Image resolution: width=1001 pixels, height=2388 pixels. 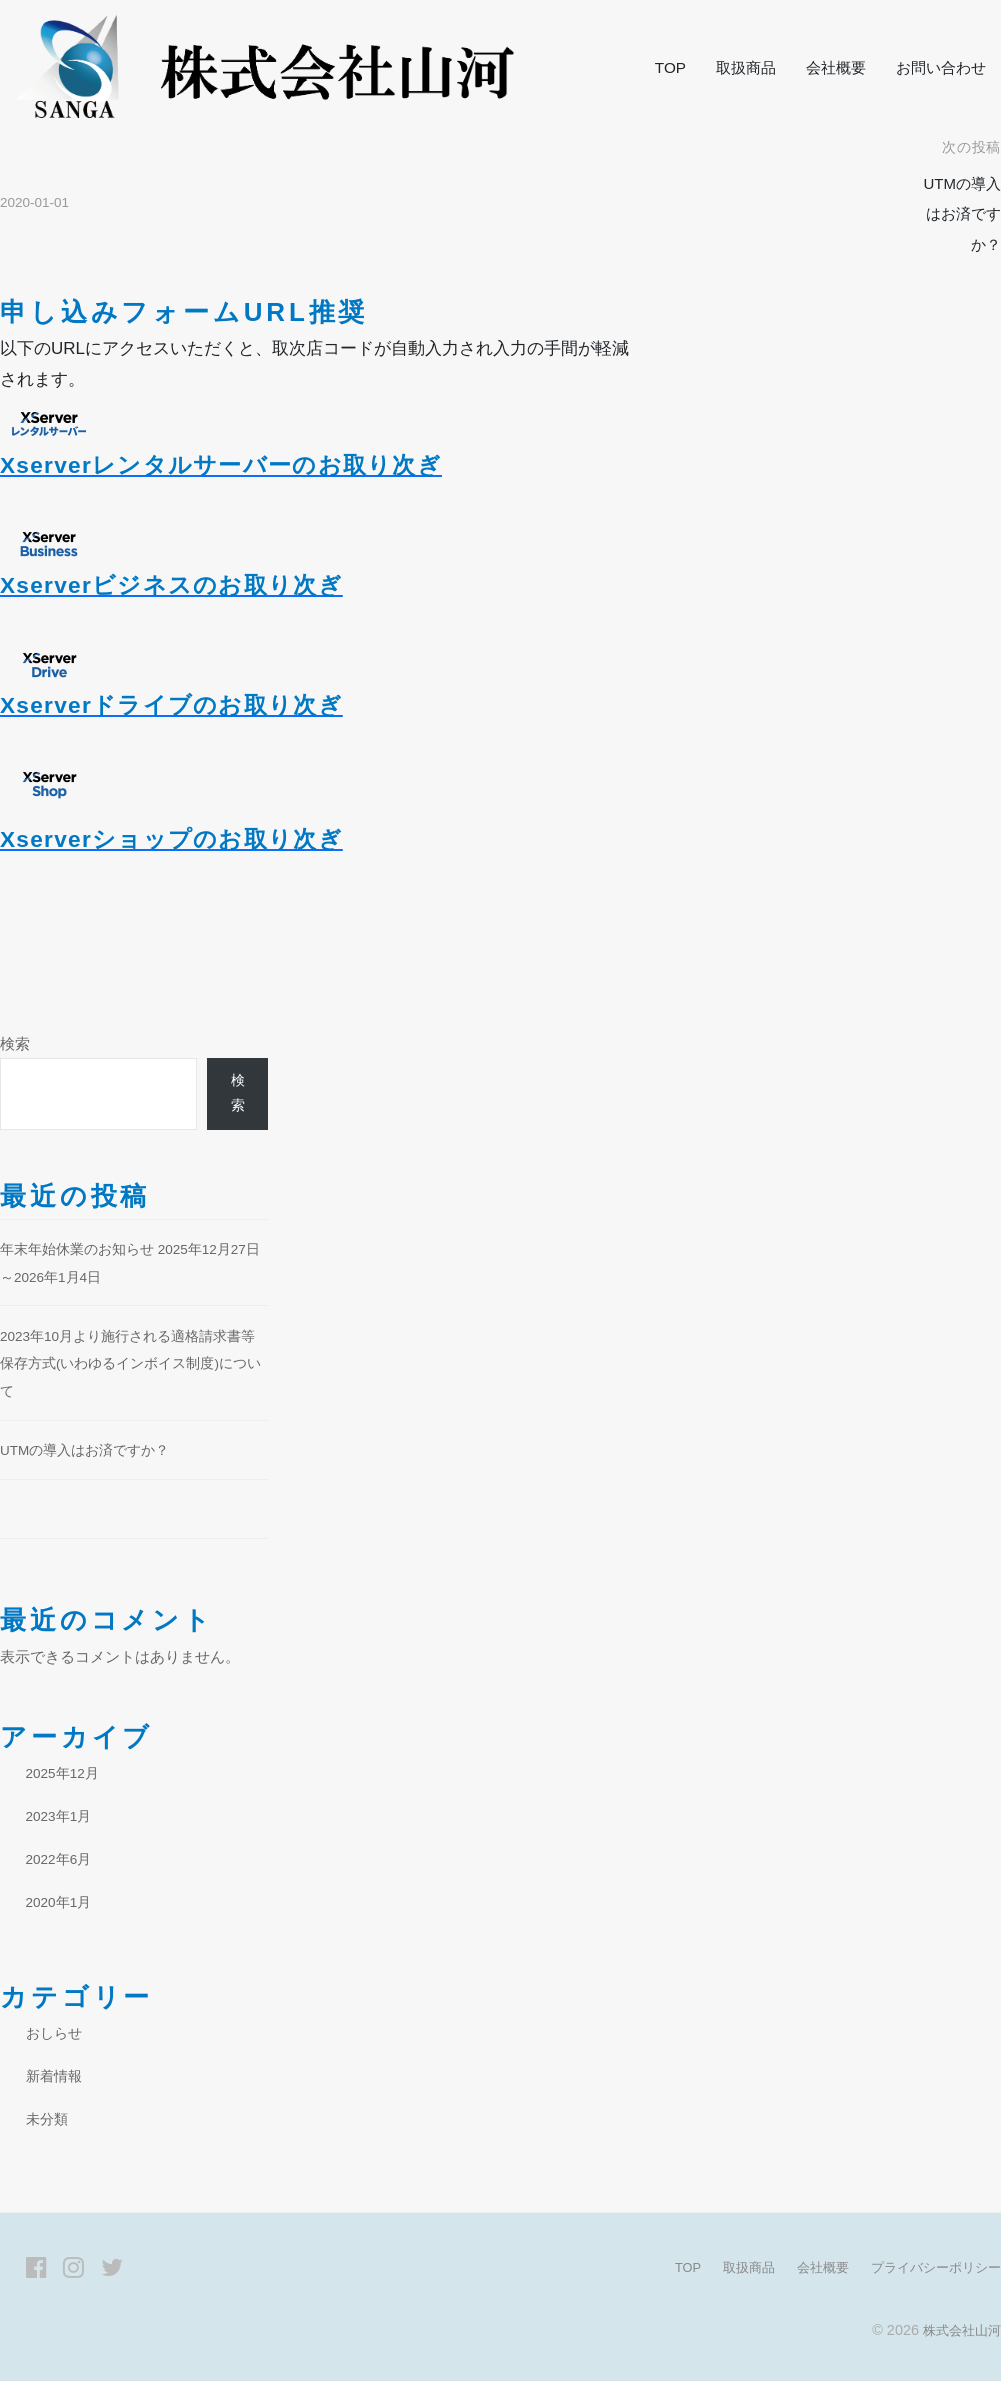 What do you see at coordinates (56, 2082) in the screenshot?
I see `新着情報` at bounding box center [56, 2082].